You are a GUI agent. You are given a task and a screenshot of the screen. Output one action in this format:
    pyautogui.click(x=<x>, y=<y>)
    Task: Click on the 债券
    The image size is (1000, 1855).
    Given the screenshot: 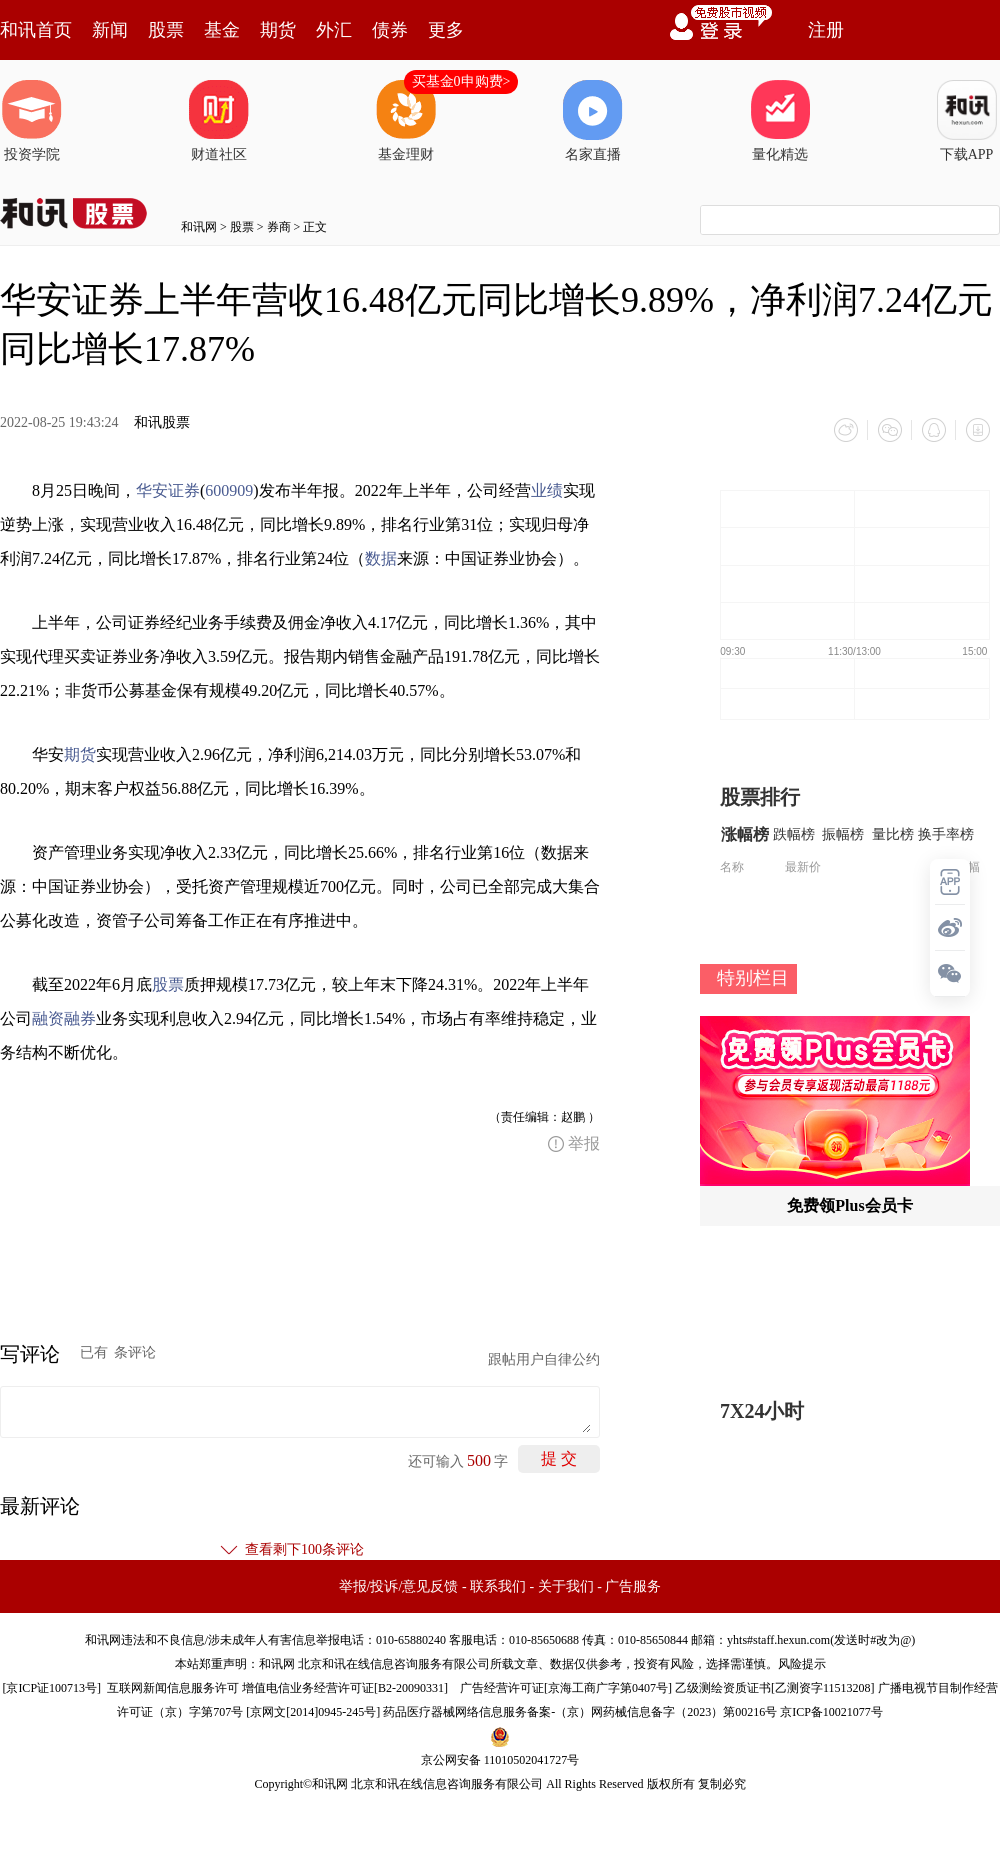 What is the action you would take?
    pyautogui.click(x=390, y=30)
    